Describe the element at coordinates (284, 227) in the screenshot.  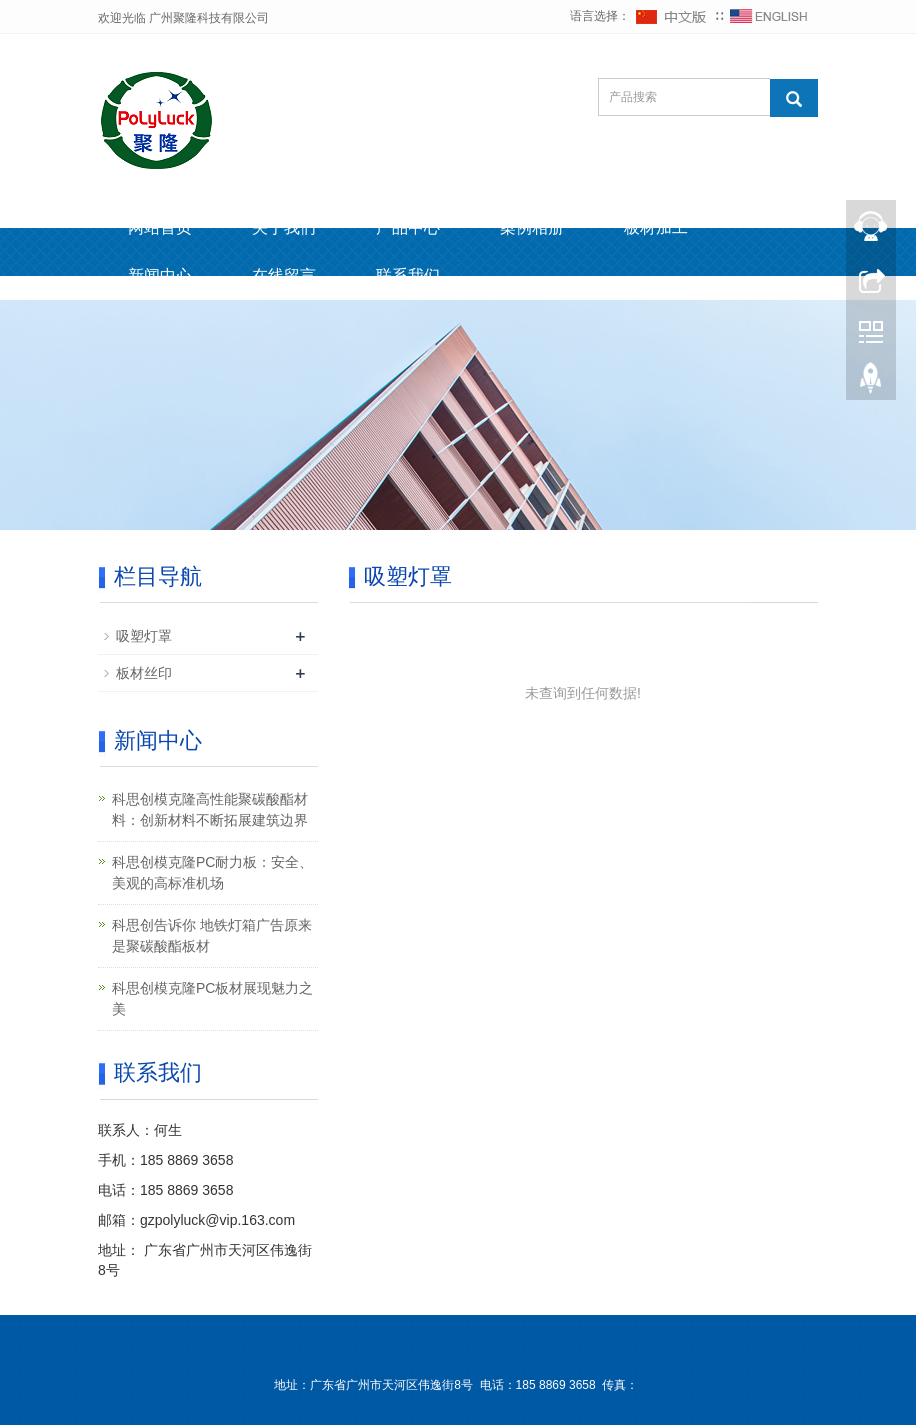
I see `关于我们` at that location.